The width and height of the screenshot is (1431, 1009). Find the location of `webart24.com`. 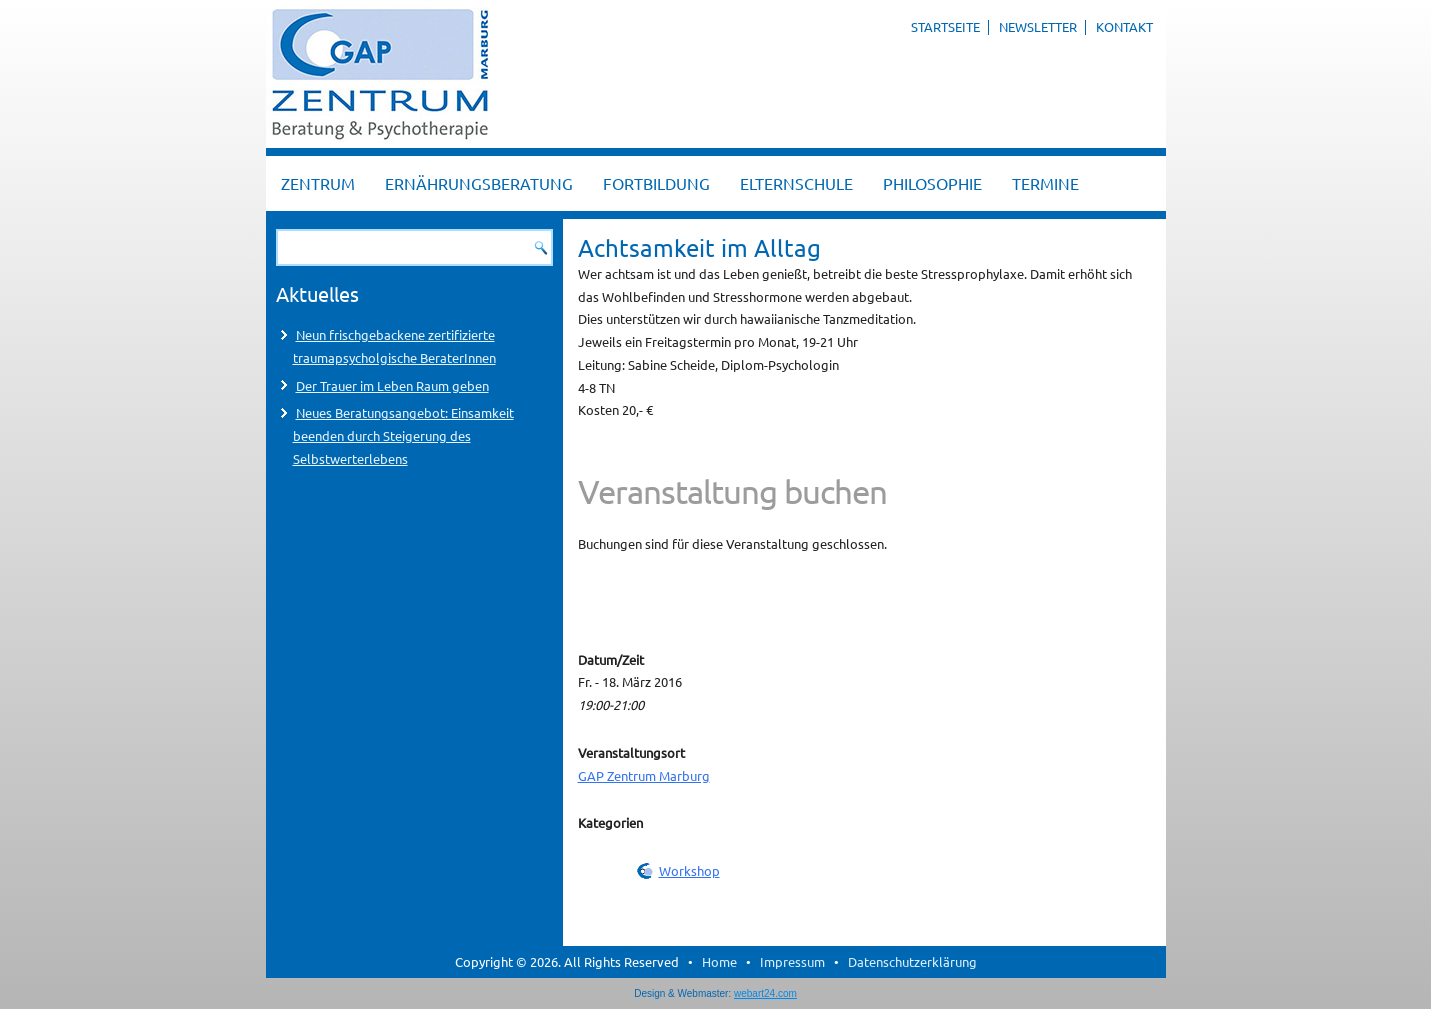

webart24.com is located at coordinates (765, 993).